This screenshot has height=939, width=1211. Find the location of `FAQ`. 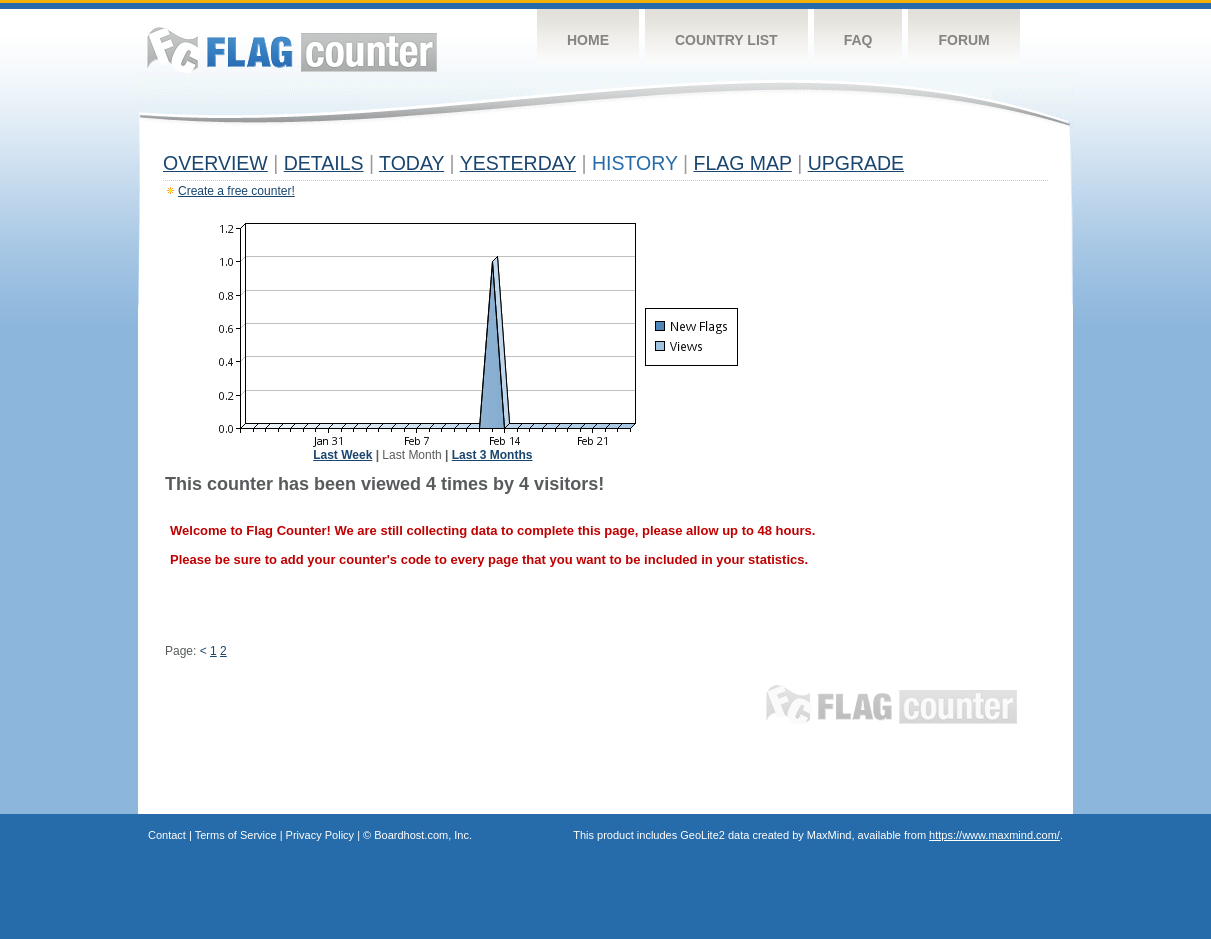

FAQ is located at coordinates (858, 40).